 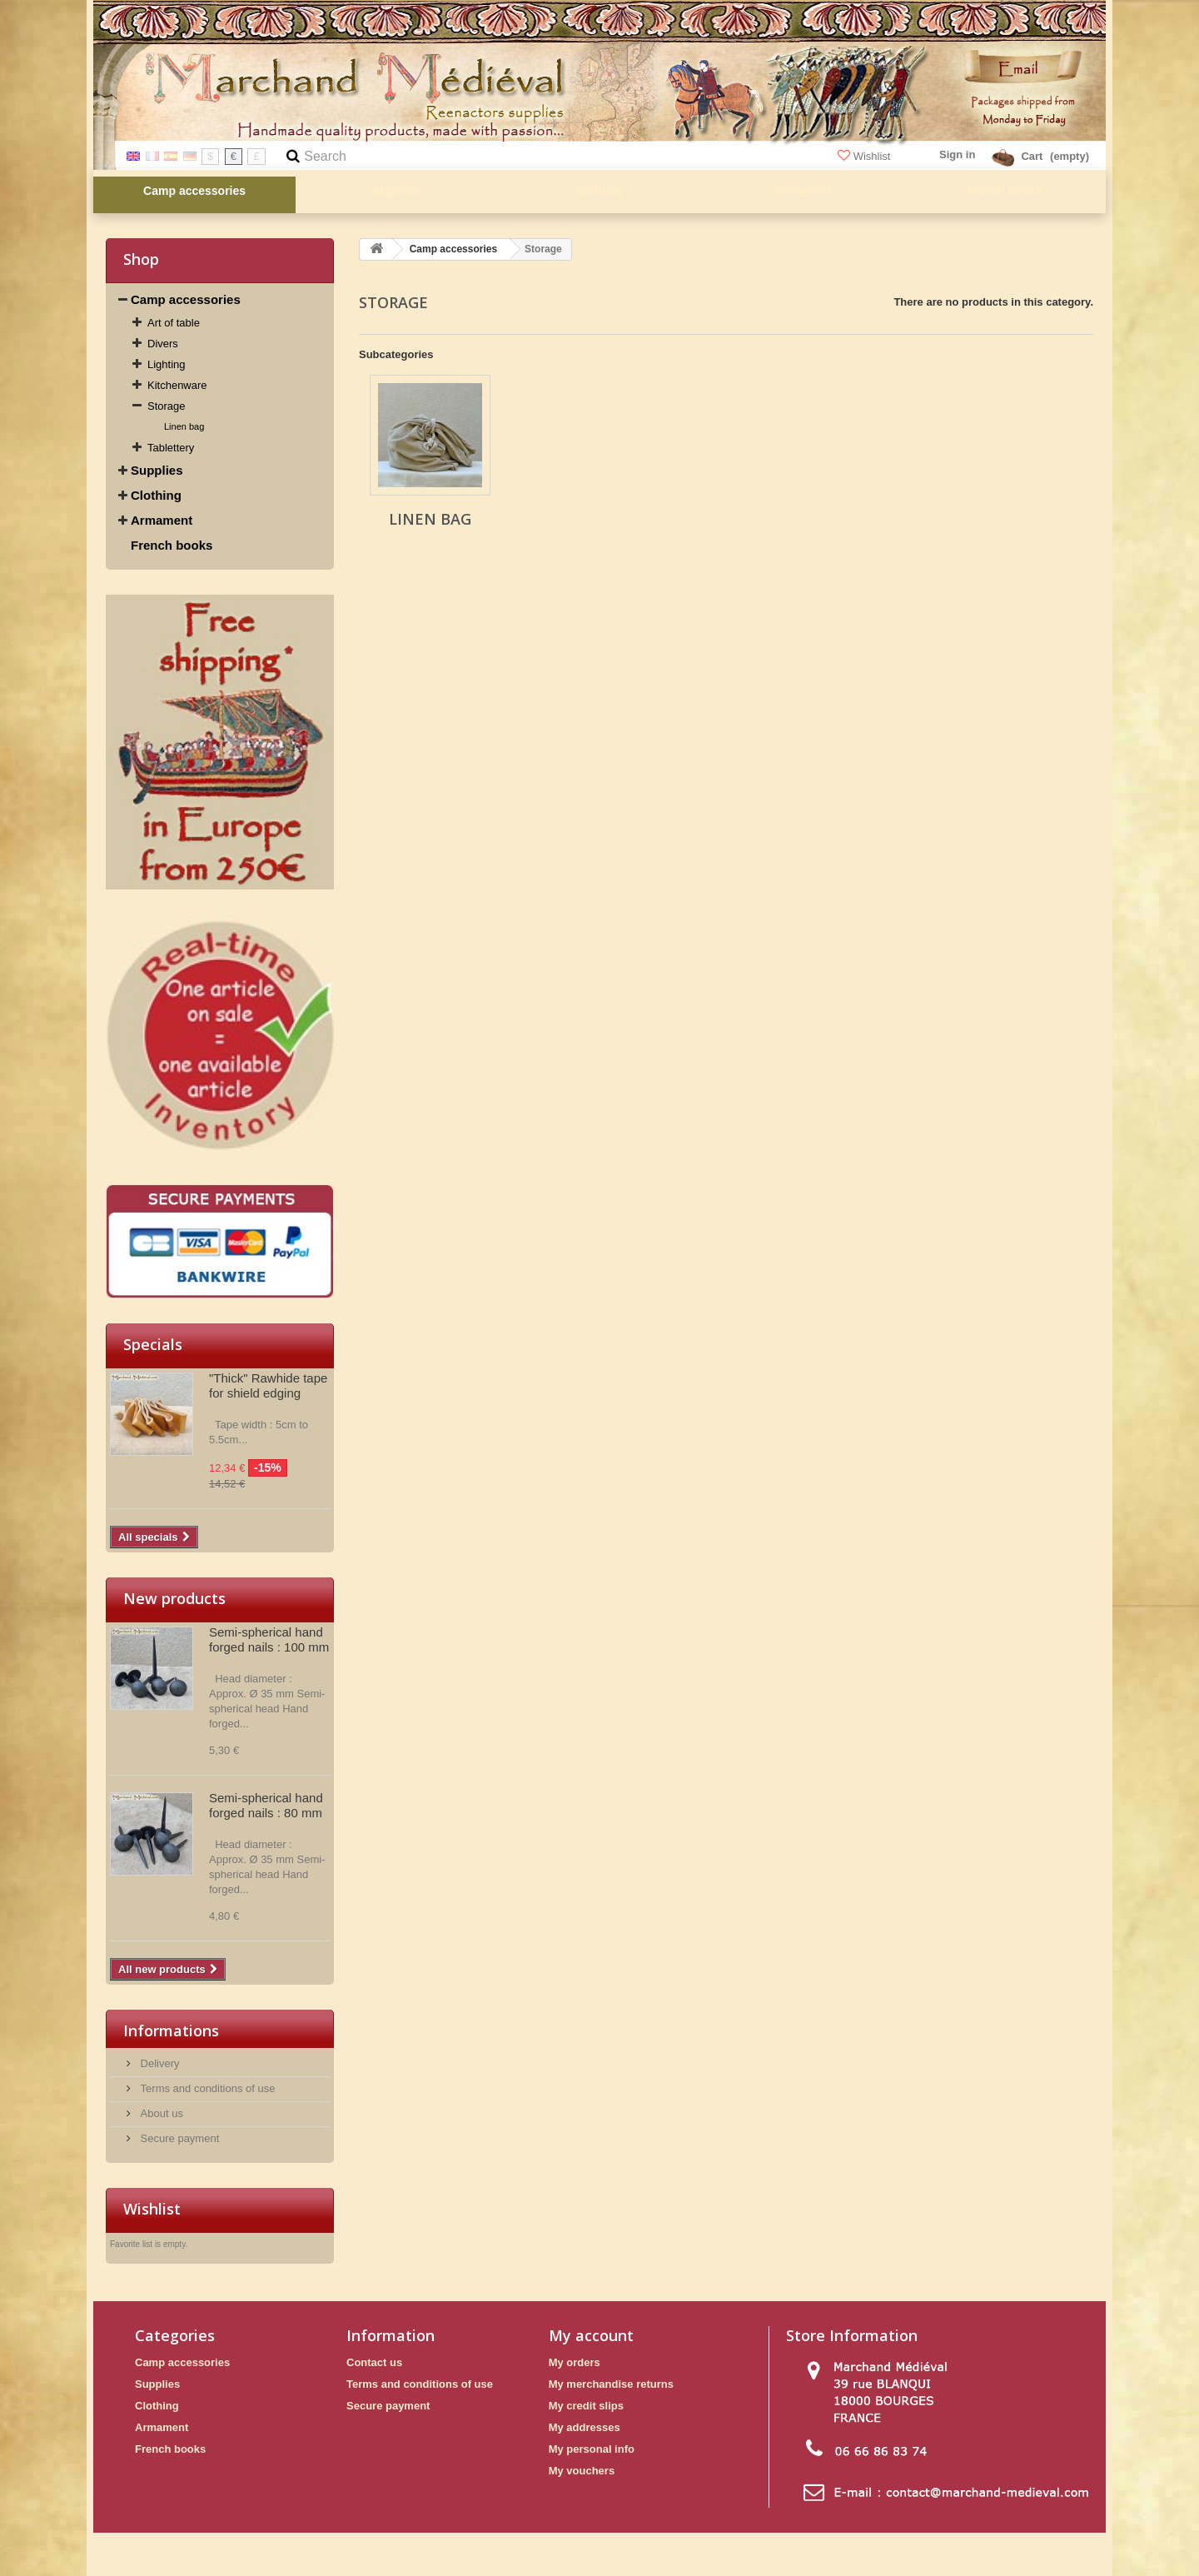 What do you see at coordinates (156, 495) in the screenshot?
I see `Clothing` at bounding box center [156, 495].